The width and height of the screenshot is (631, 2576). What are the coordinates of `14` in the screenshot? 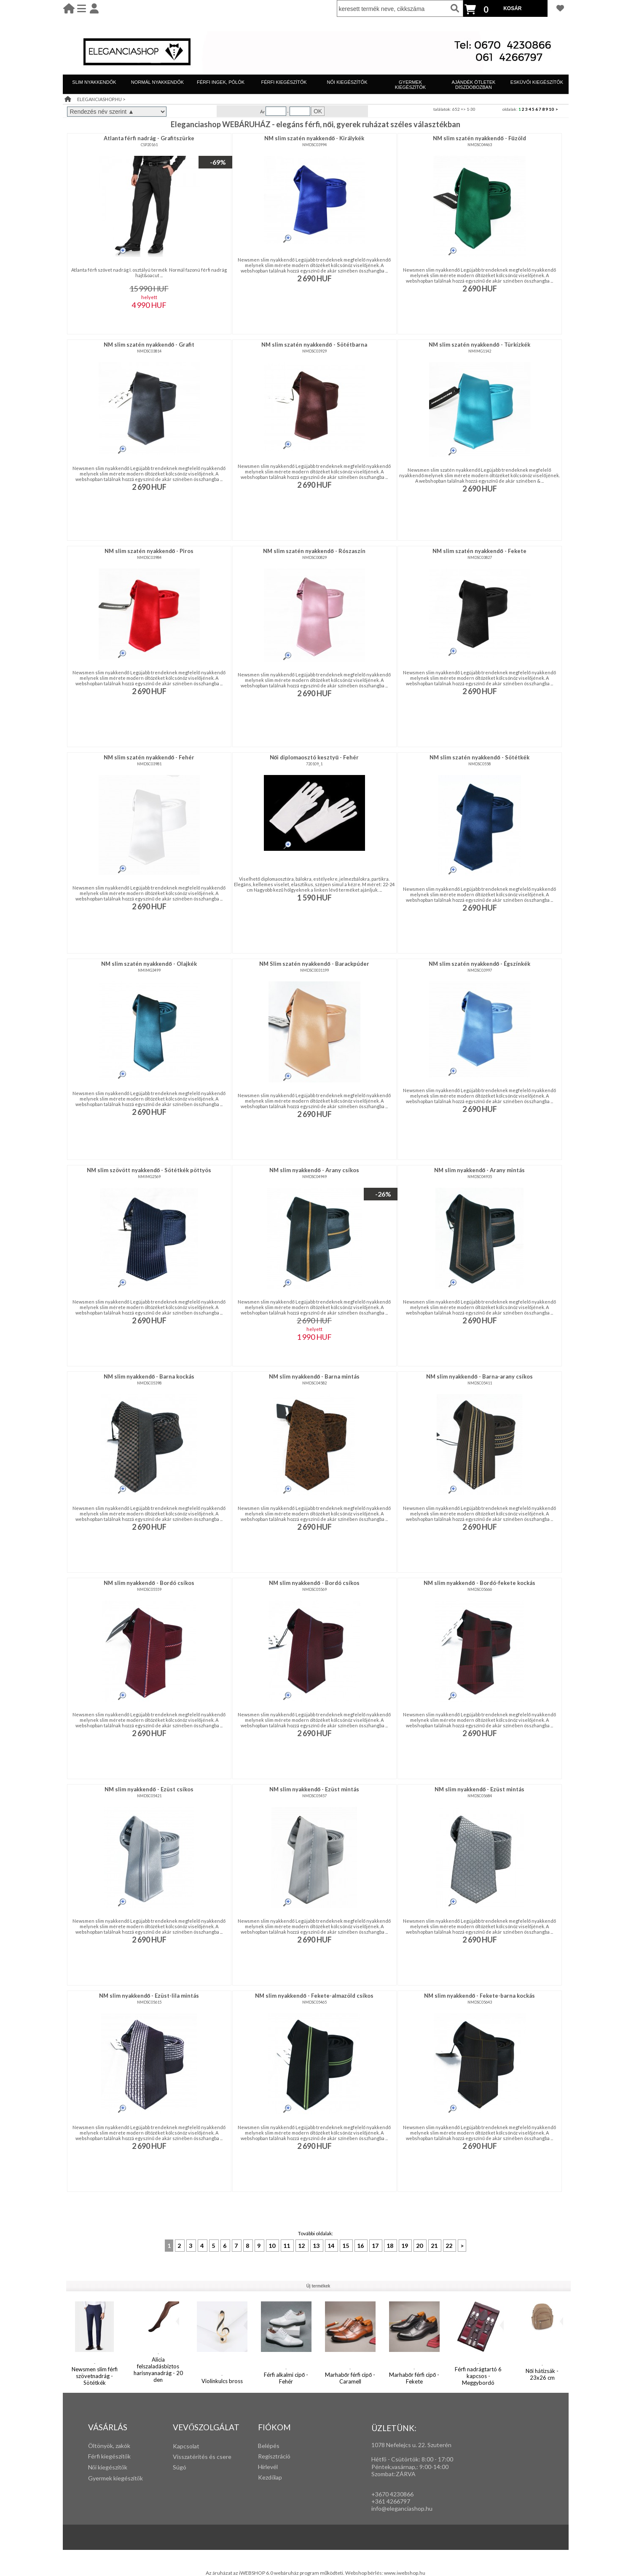 It's located at (332, 2245).